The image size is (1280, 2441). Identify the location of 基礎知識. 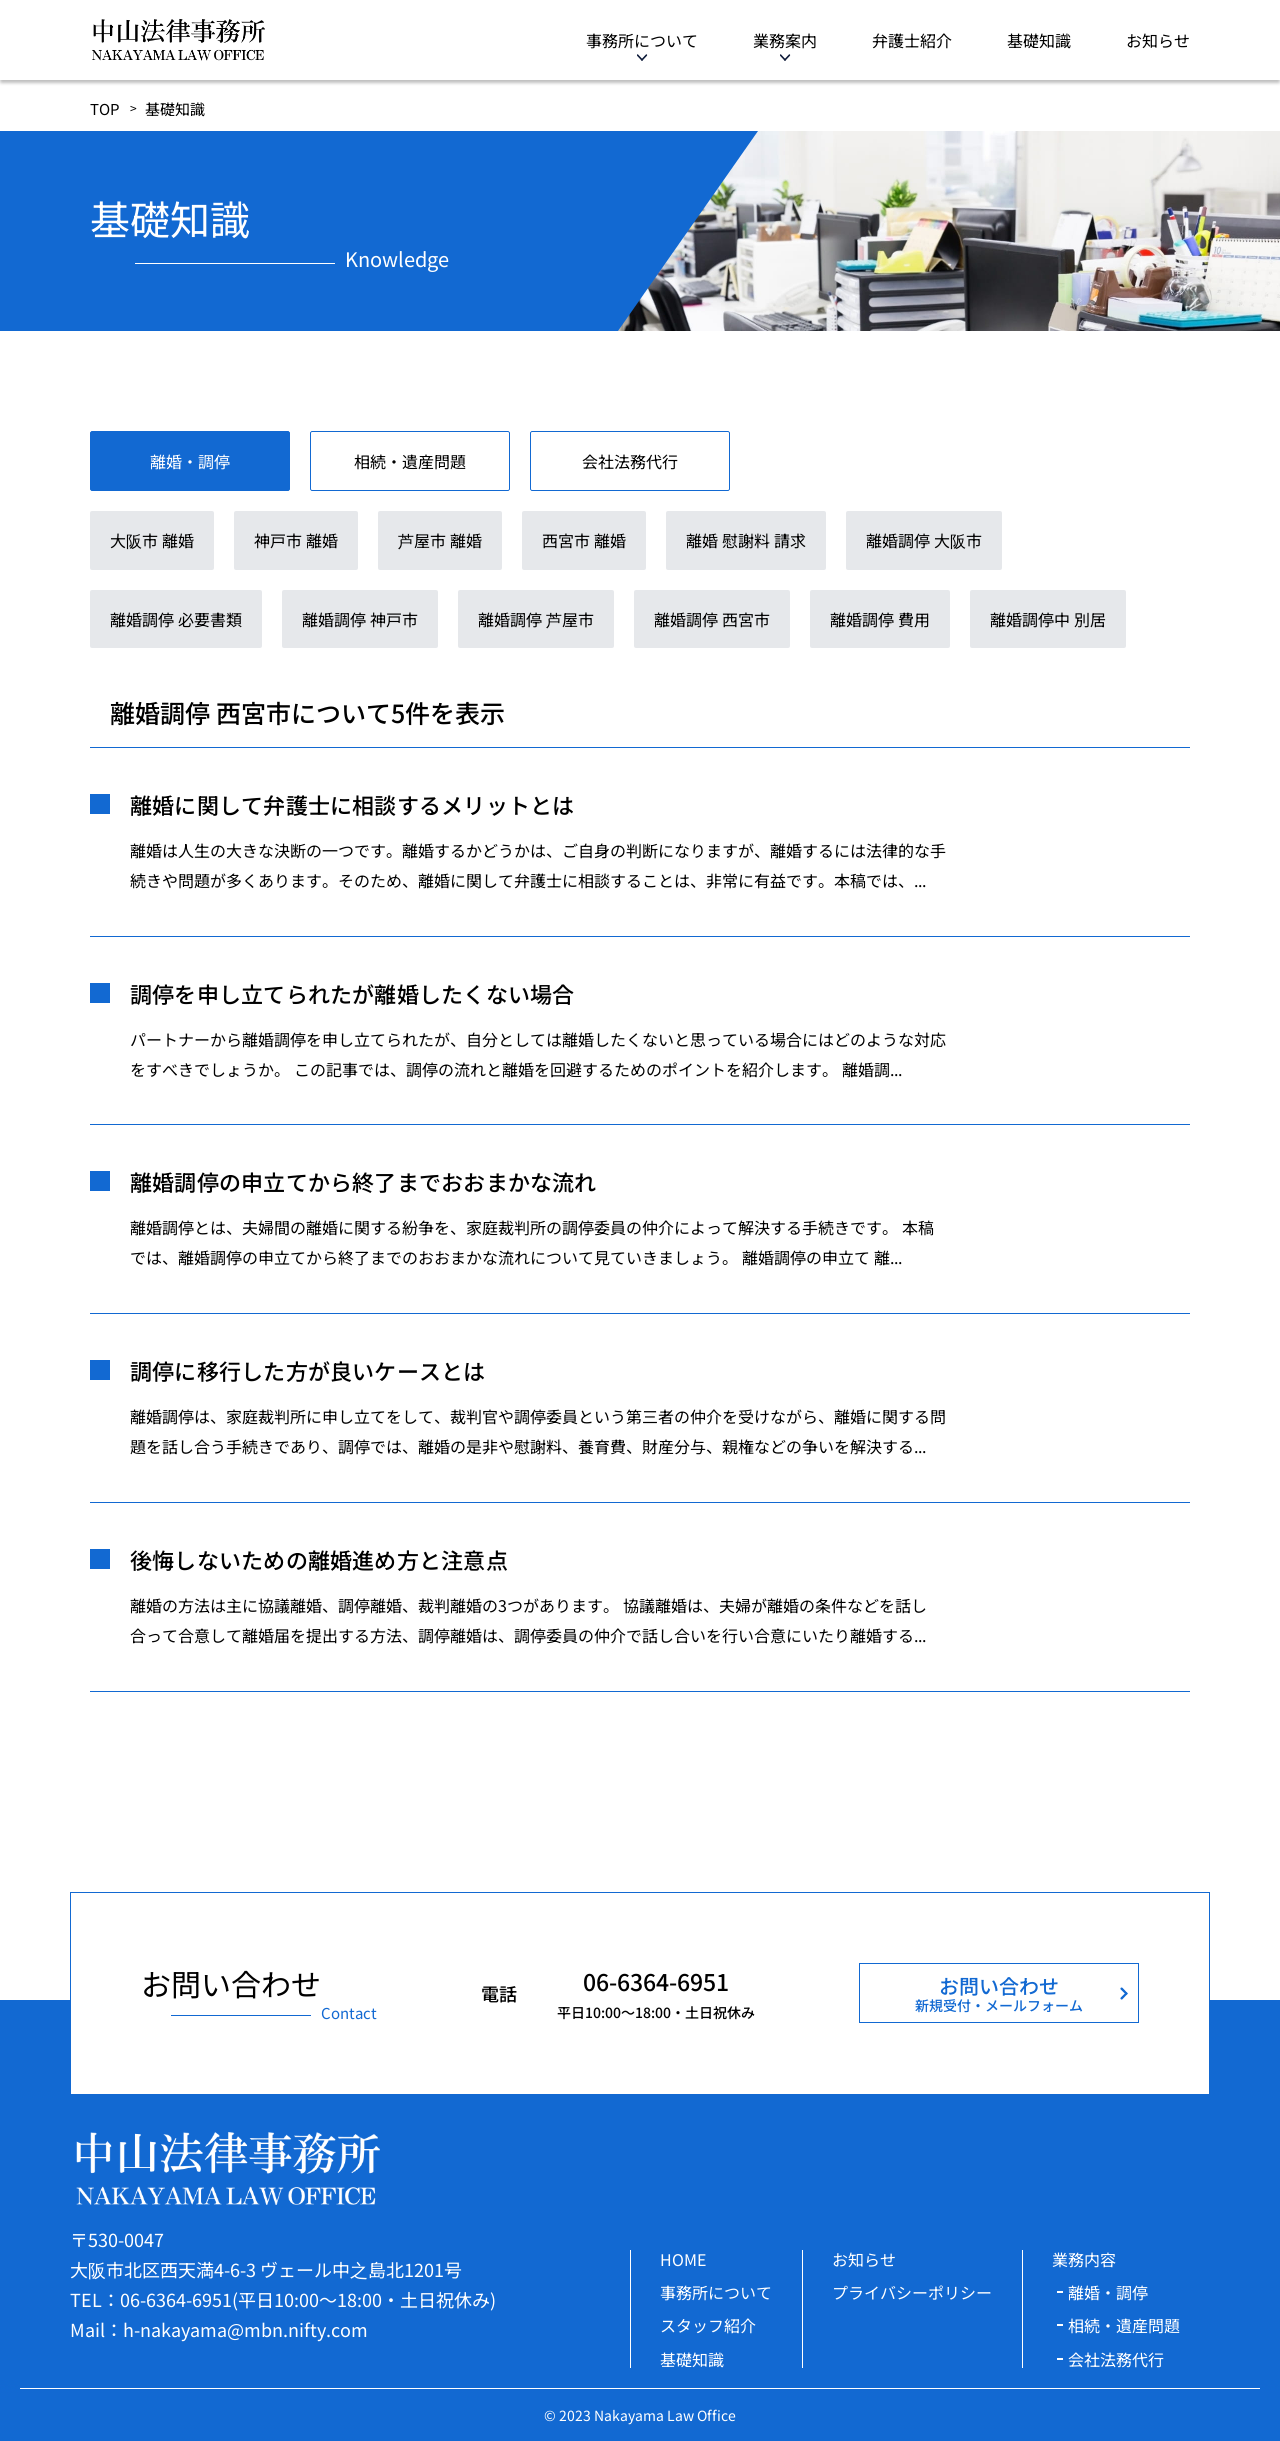
(1039, 40).